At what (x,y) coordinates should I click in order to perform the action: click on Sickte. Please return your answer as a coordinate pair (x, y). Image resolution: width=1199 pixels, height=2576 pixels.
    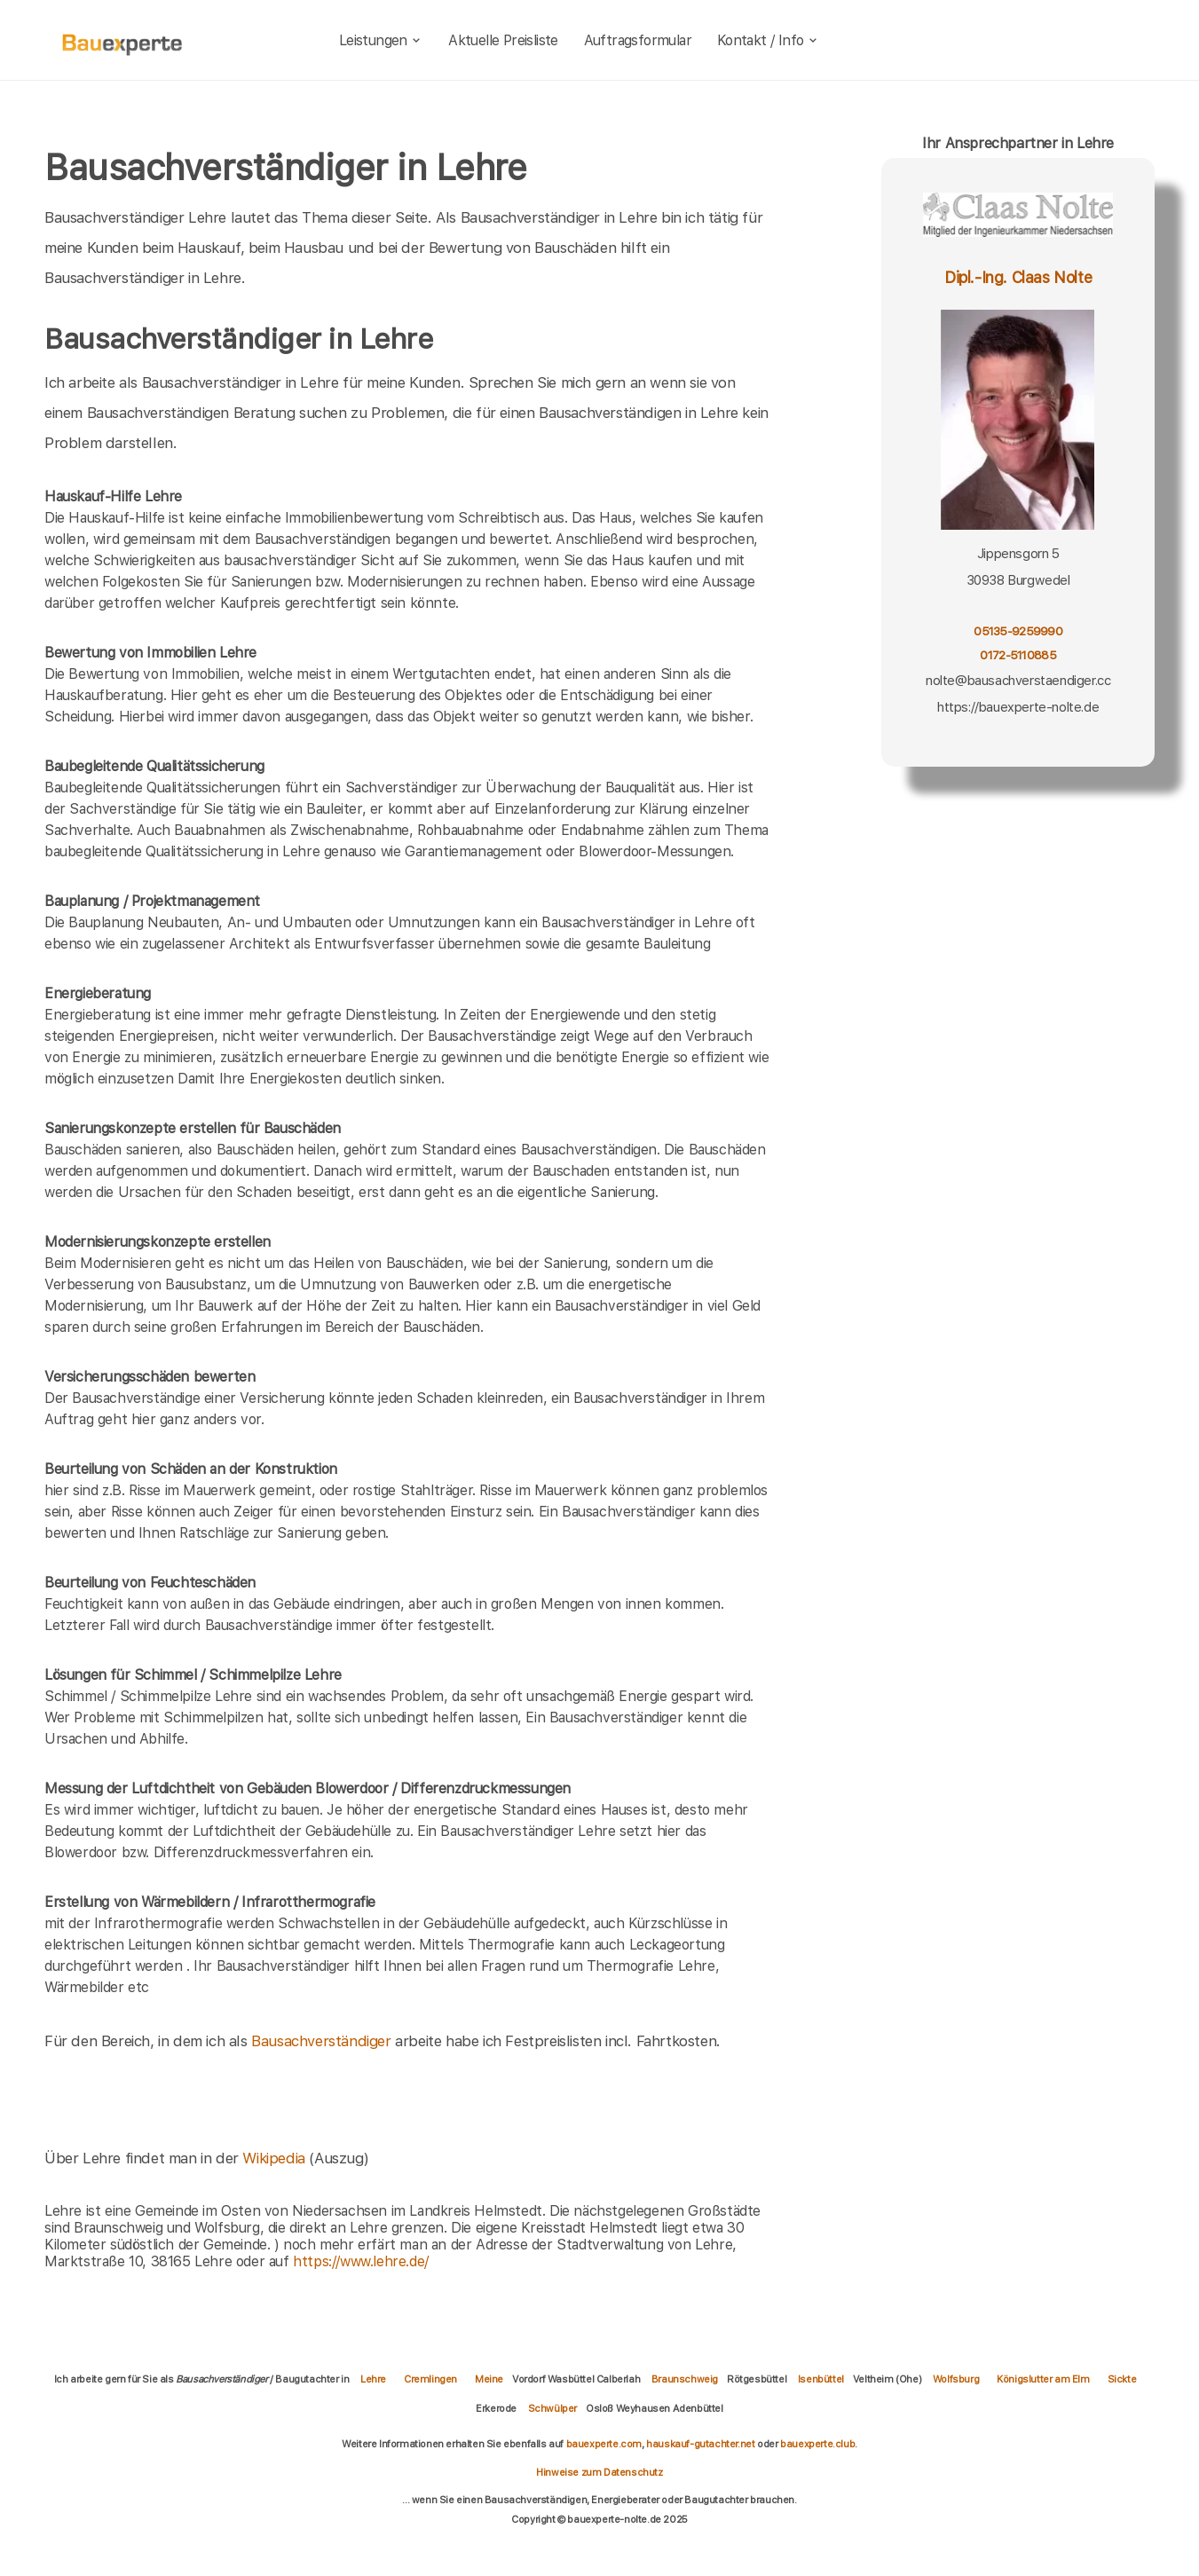
    Looking at the image, I should click on (1122, 2379).